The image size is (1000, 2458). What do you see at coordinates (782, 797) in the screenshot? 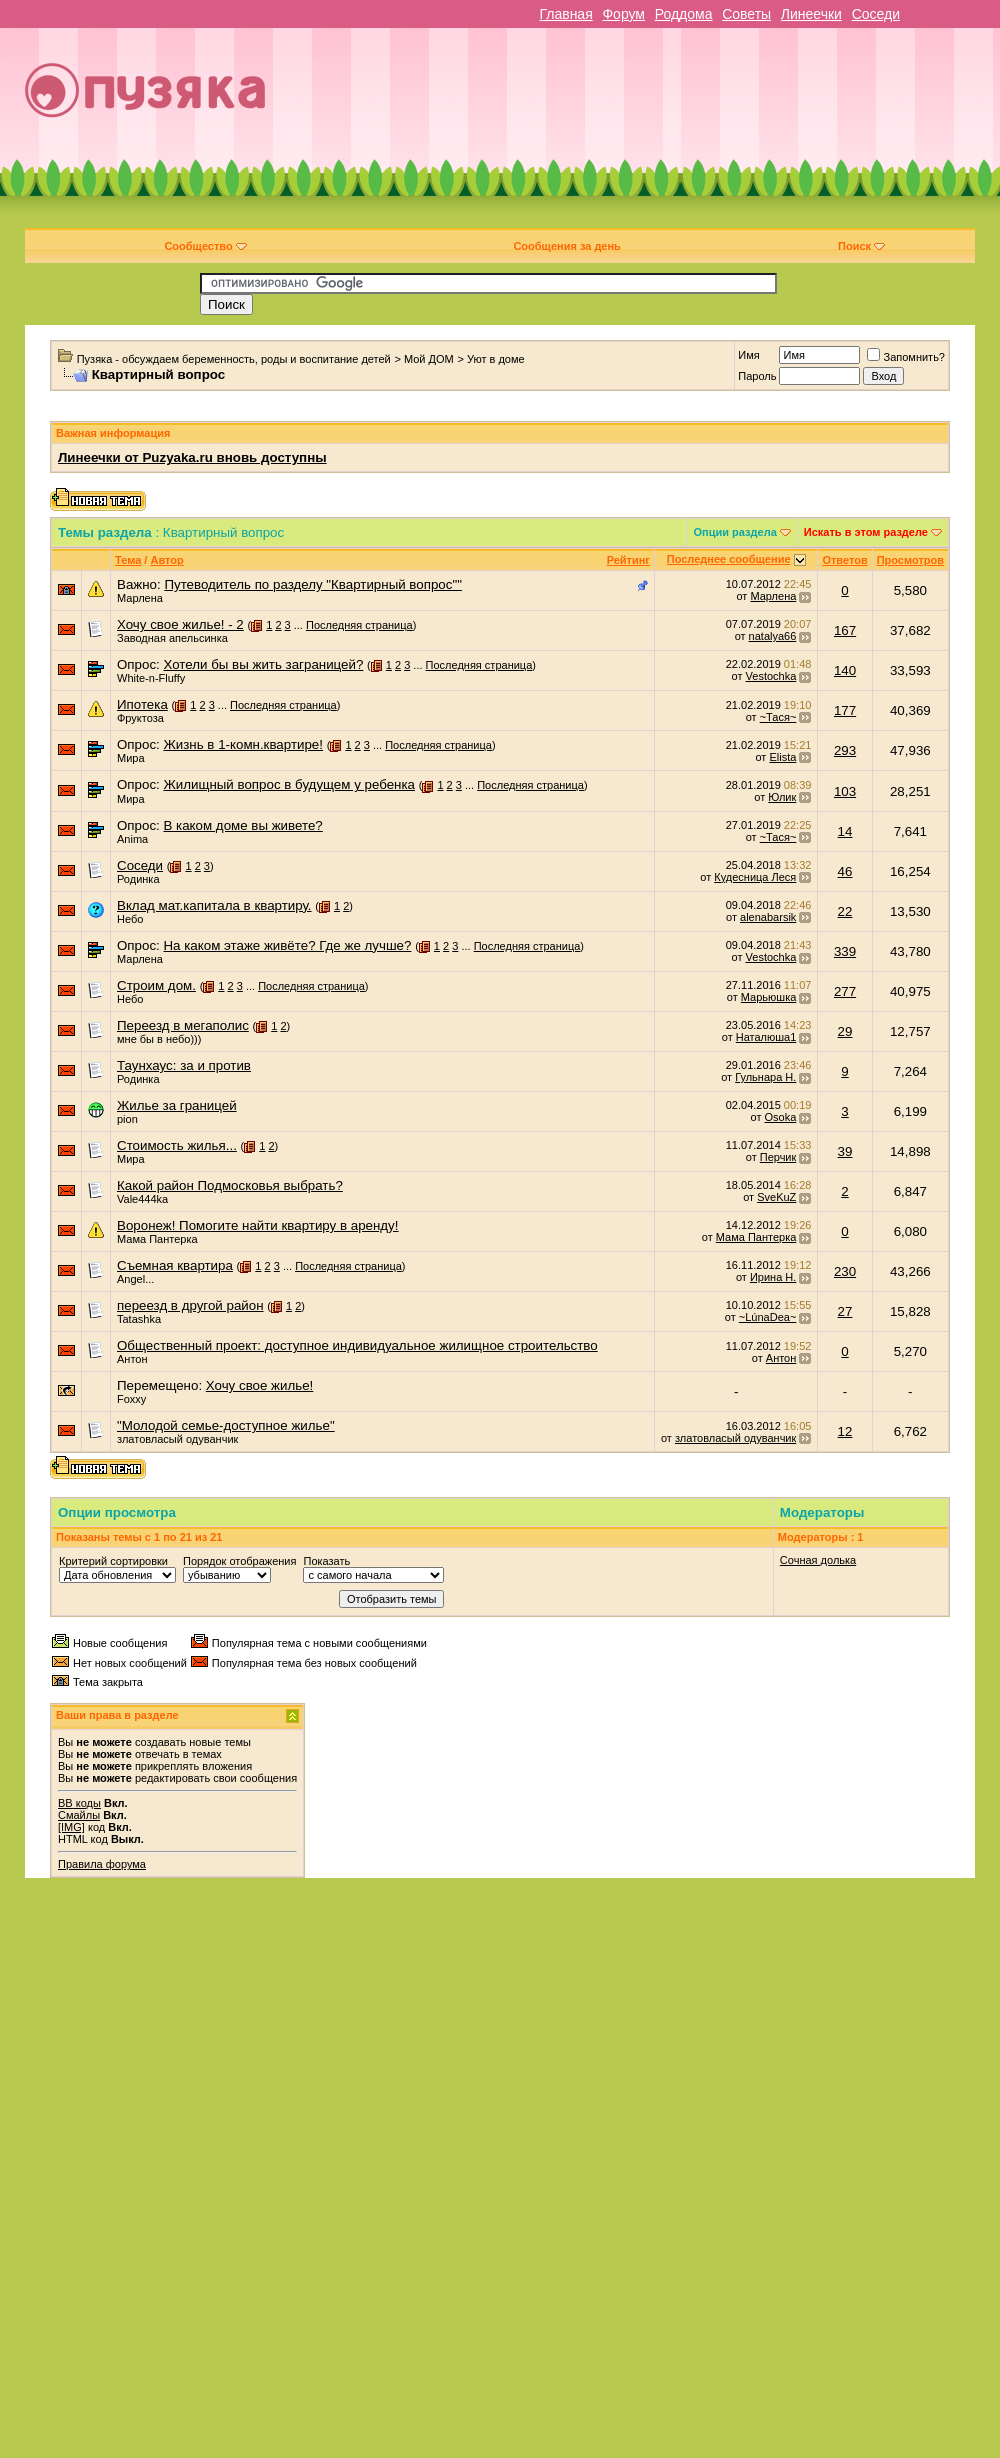
I see `Юлик` at bounding box center [782, 797].